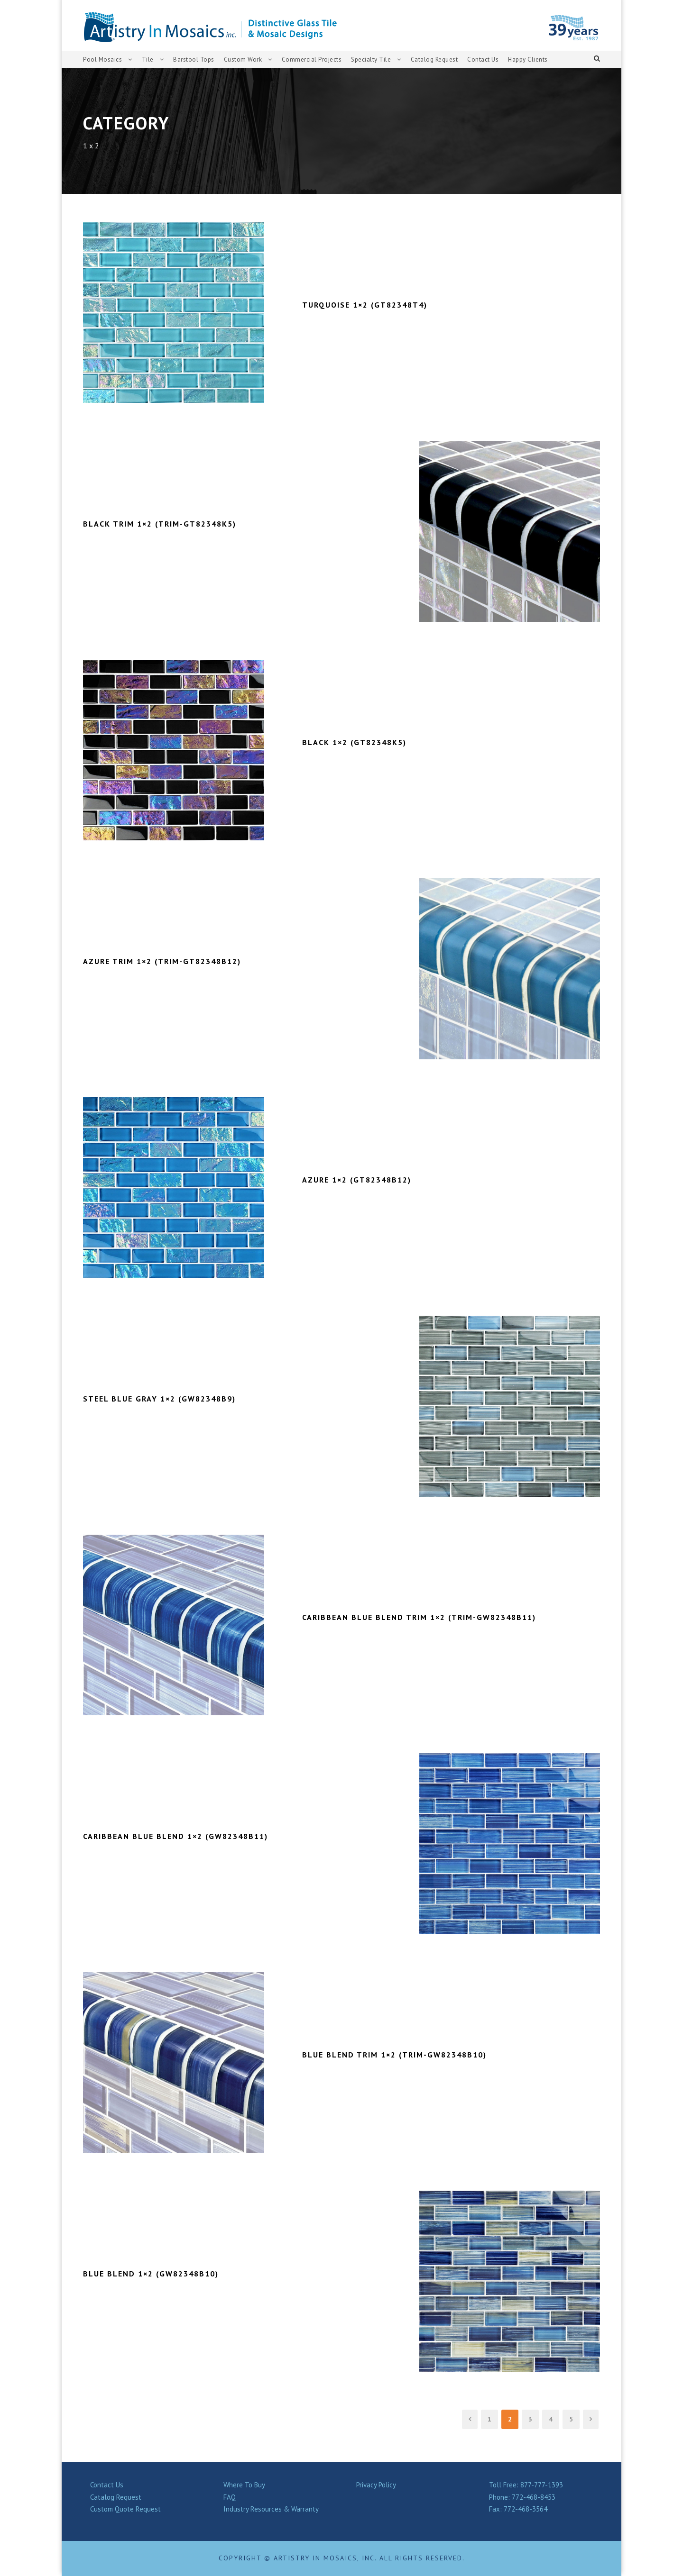 The height and width of the screenshot is (2576, 683). What do you see at coordinates (147, 59) in the screenshot?
I see `Tile` at bounding box center [147, 59].